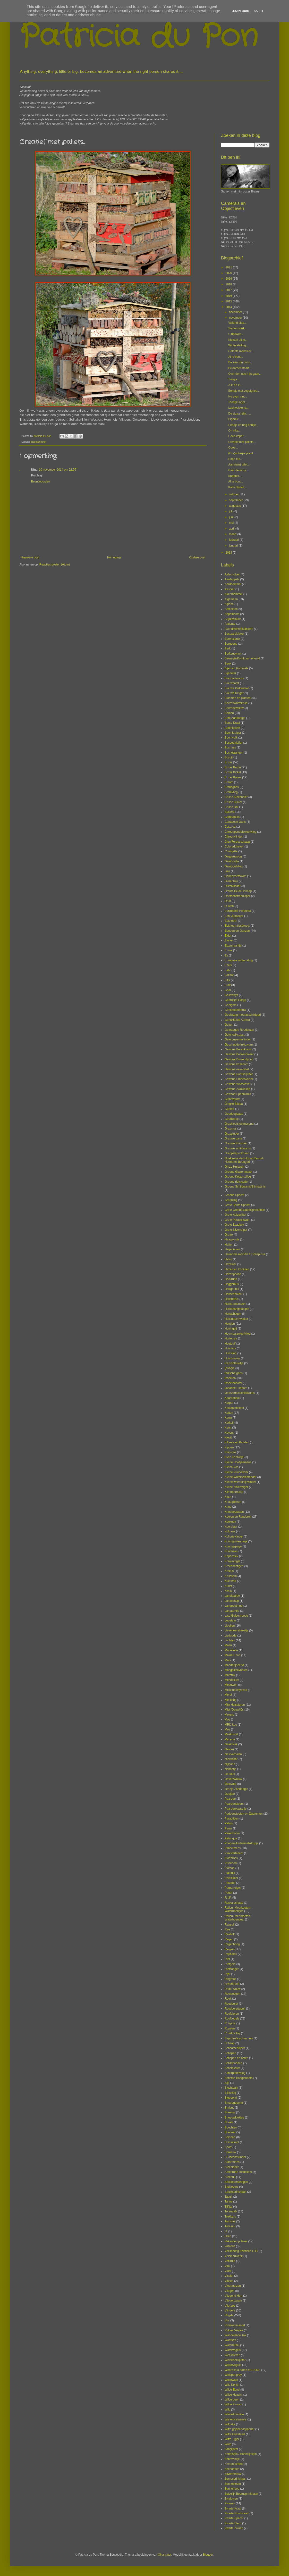  I want to click on Kruisspin, so click(231, 1576).